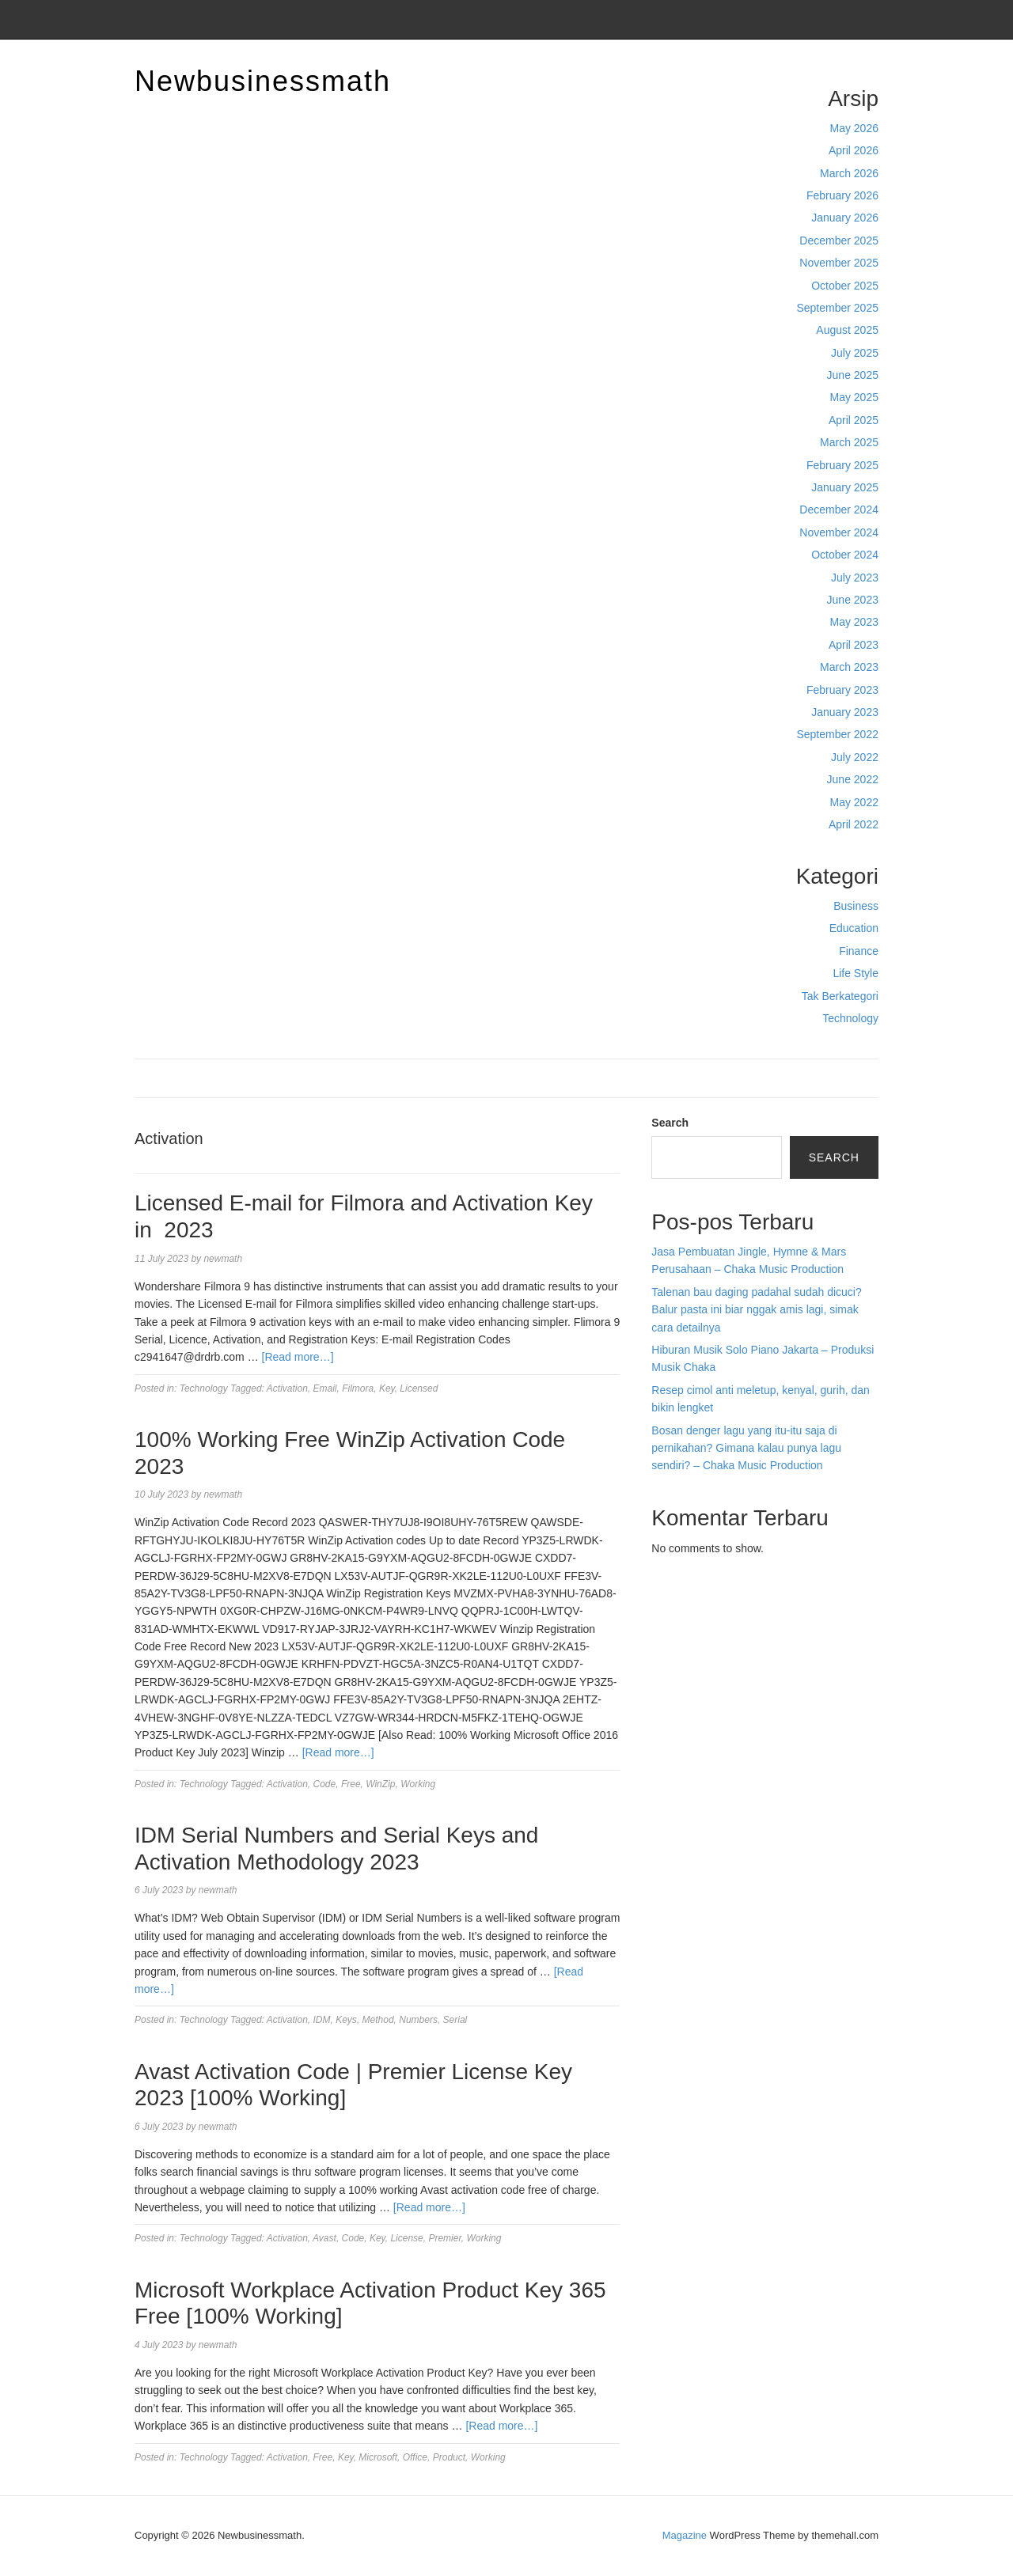 Image resolution: width=1013 pixels, height=2576 pixels. Describe the element at coordinates (746, 1448) in the screenshot. I see `Bosan denger lagu yang itu-itu saja di pernikahan? Gimana kalau punya lagu sendiri? – Chaka Music Production` at that location.